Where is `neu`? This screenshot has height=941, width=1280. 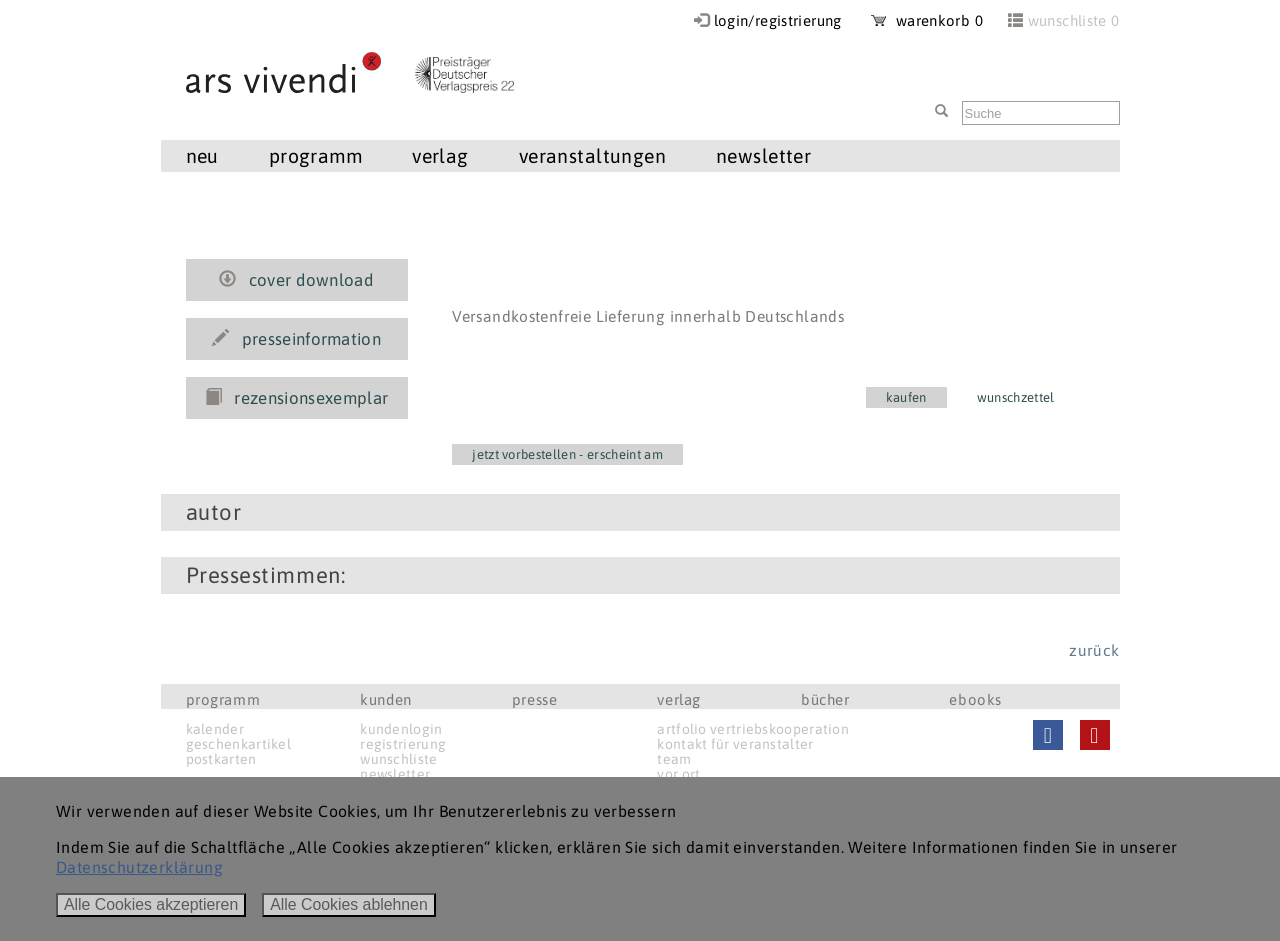
neu is located at coordinates (202, 156).